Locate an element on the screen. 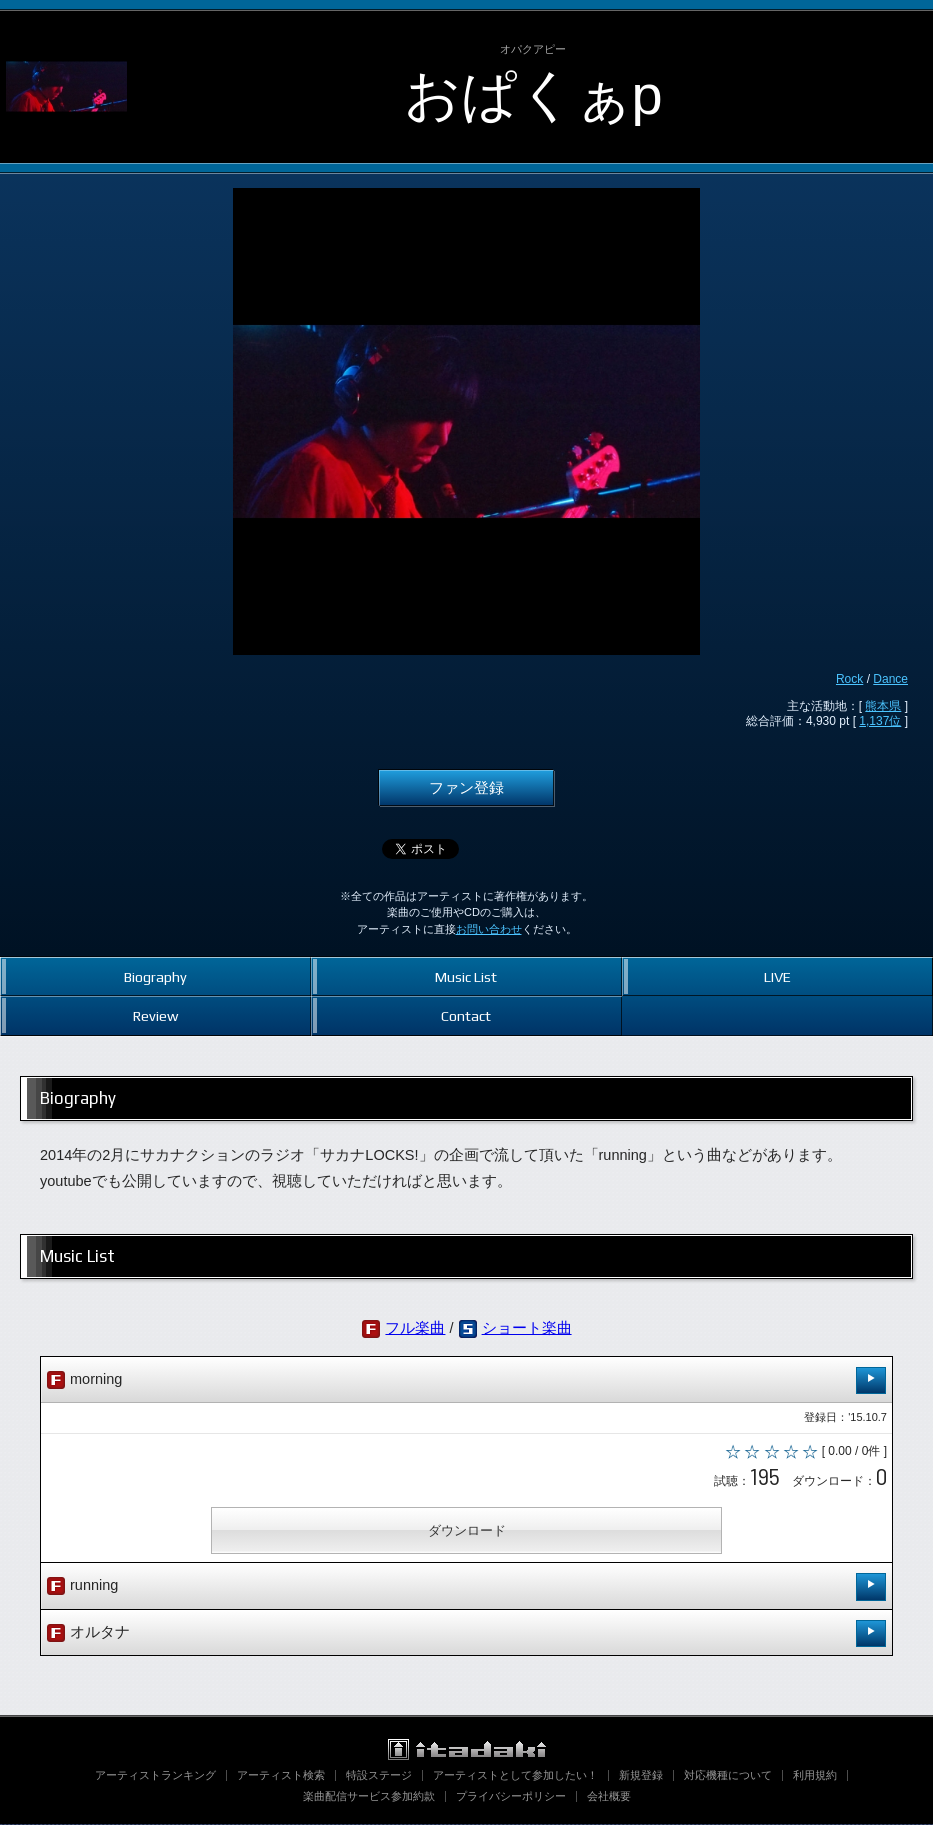 Image resolution: width=933 pixels, height=1825 pixels. 熊本県 is located at coordinates (883, 706).